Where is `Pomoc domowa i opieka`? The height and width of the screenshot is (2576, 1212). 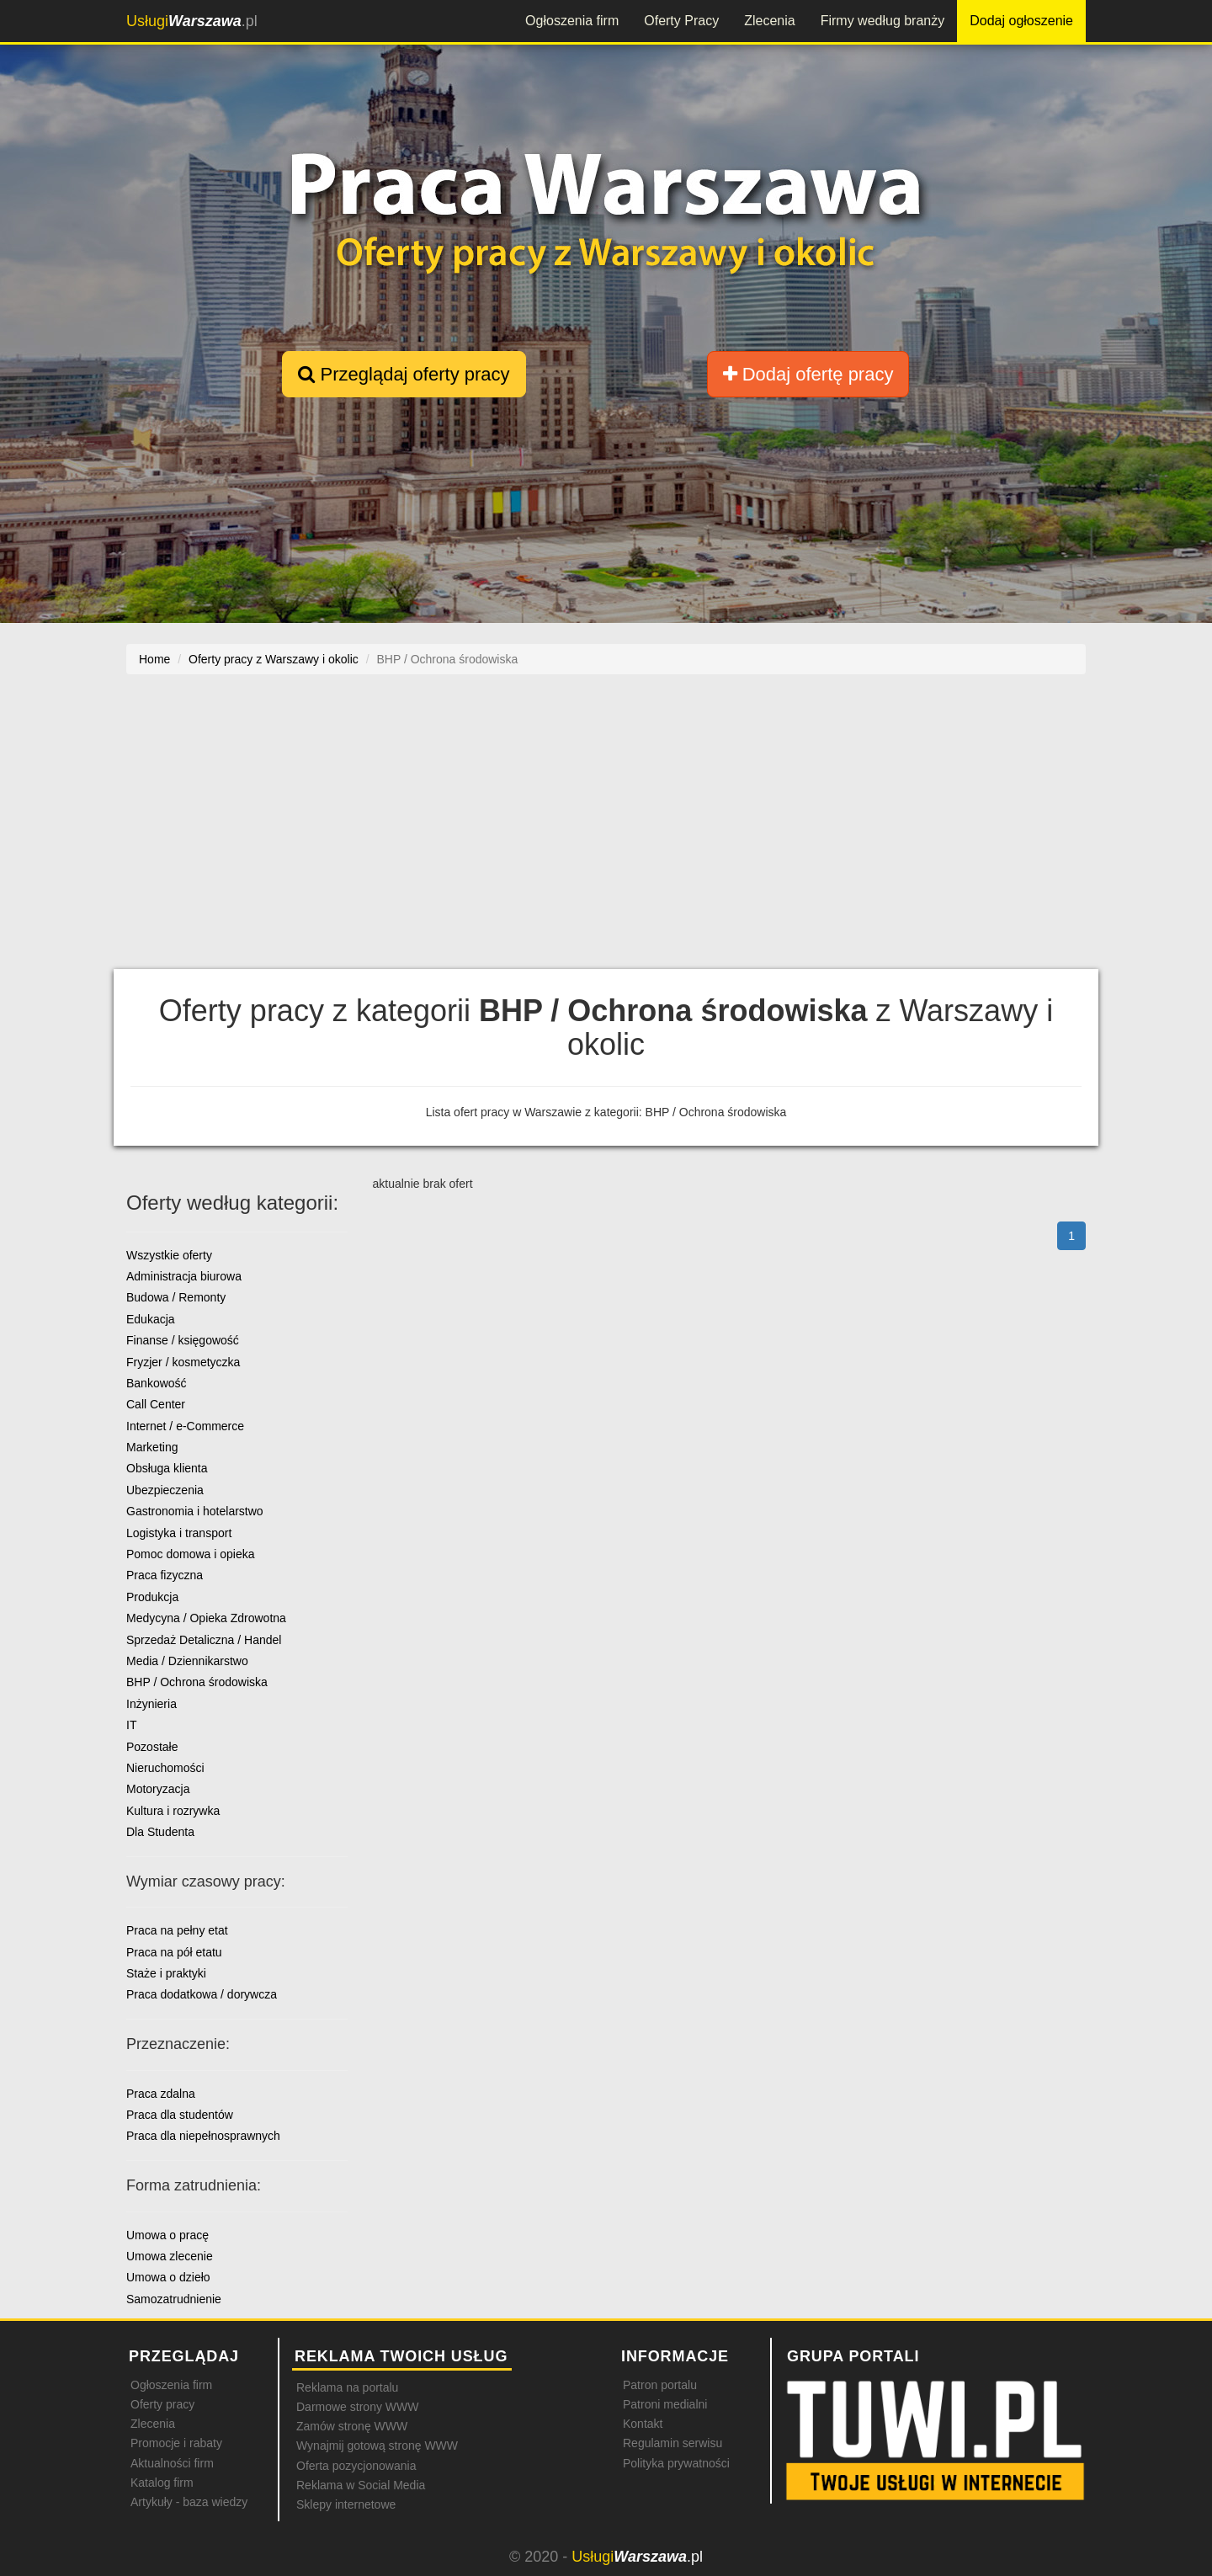 Pomoc domowa i opieka is located at coordinates (190, 1554).